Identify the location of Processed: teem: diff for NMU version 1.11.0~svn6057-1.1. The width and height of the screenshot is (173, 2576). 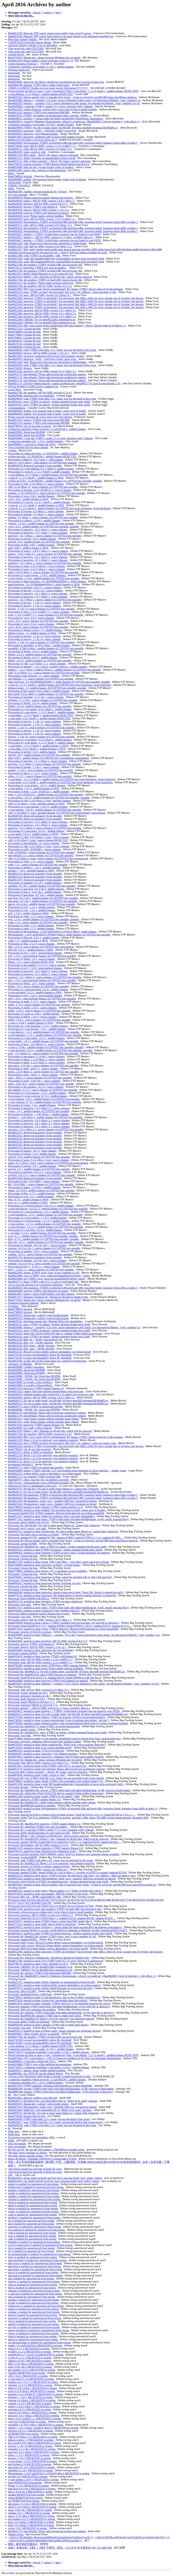
(40, 1659).